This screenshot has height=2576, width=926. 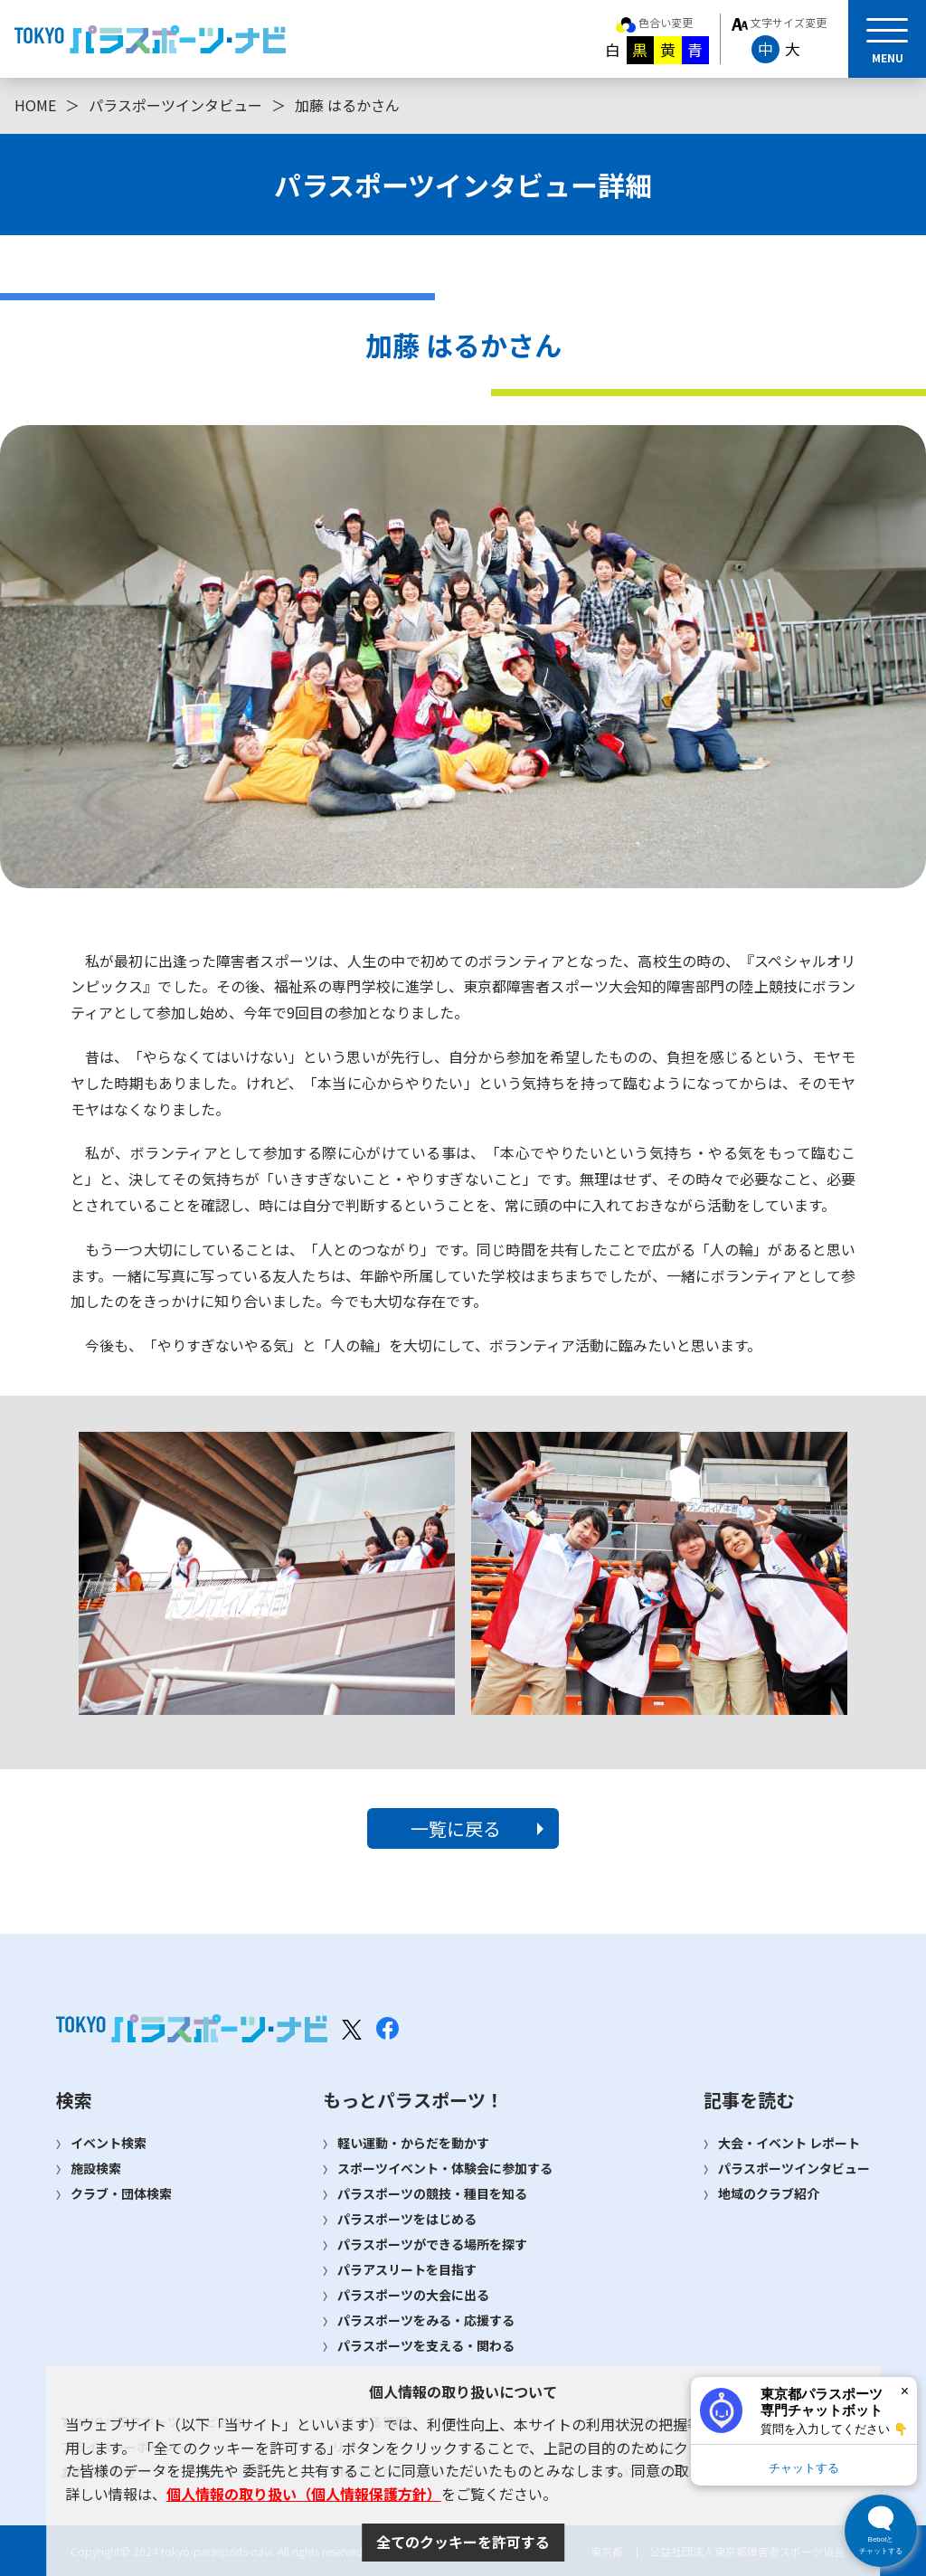 What do you see at coordinates (768, 2193) in the screenshot?
I see `地域のクラブ紹介` at bounding box center [768, 2193].